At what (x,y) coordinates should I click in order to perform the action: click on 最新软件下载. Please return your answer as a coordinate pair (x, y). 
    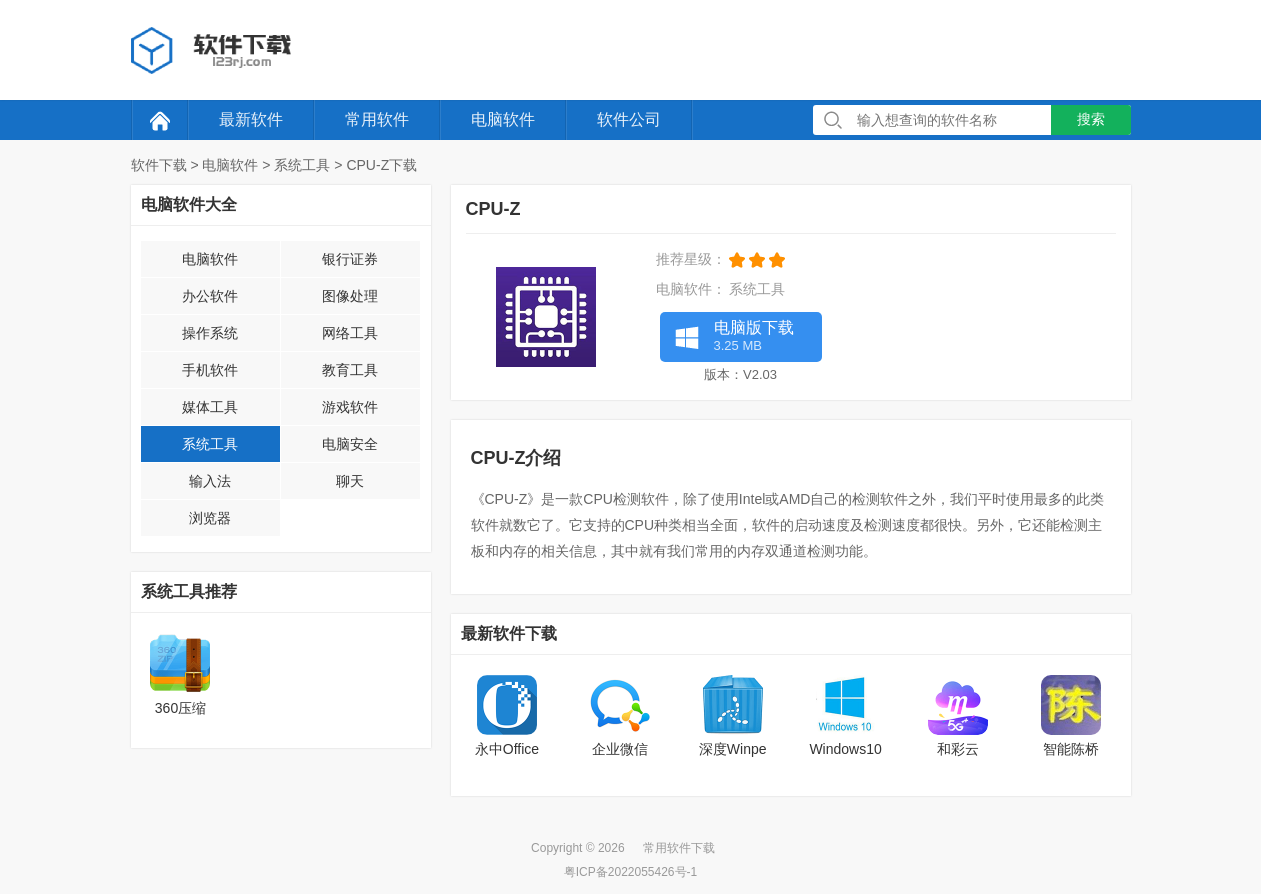
    Looking at the image, I should click on (509, 633).